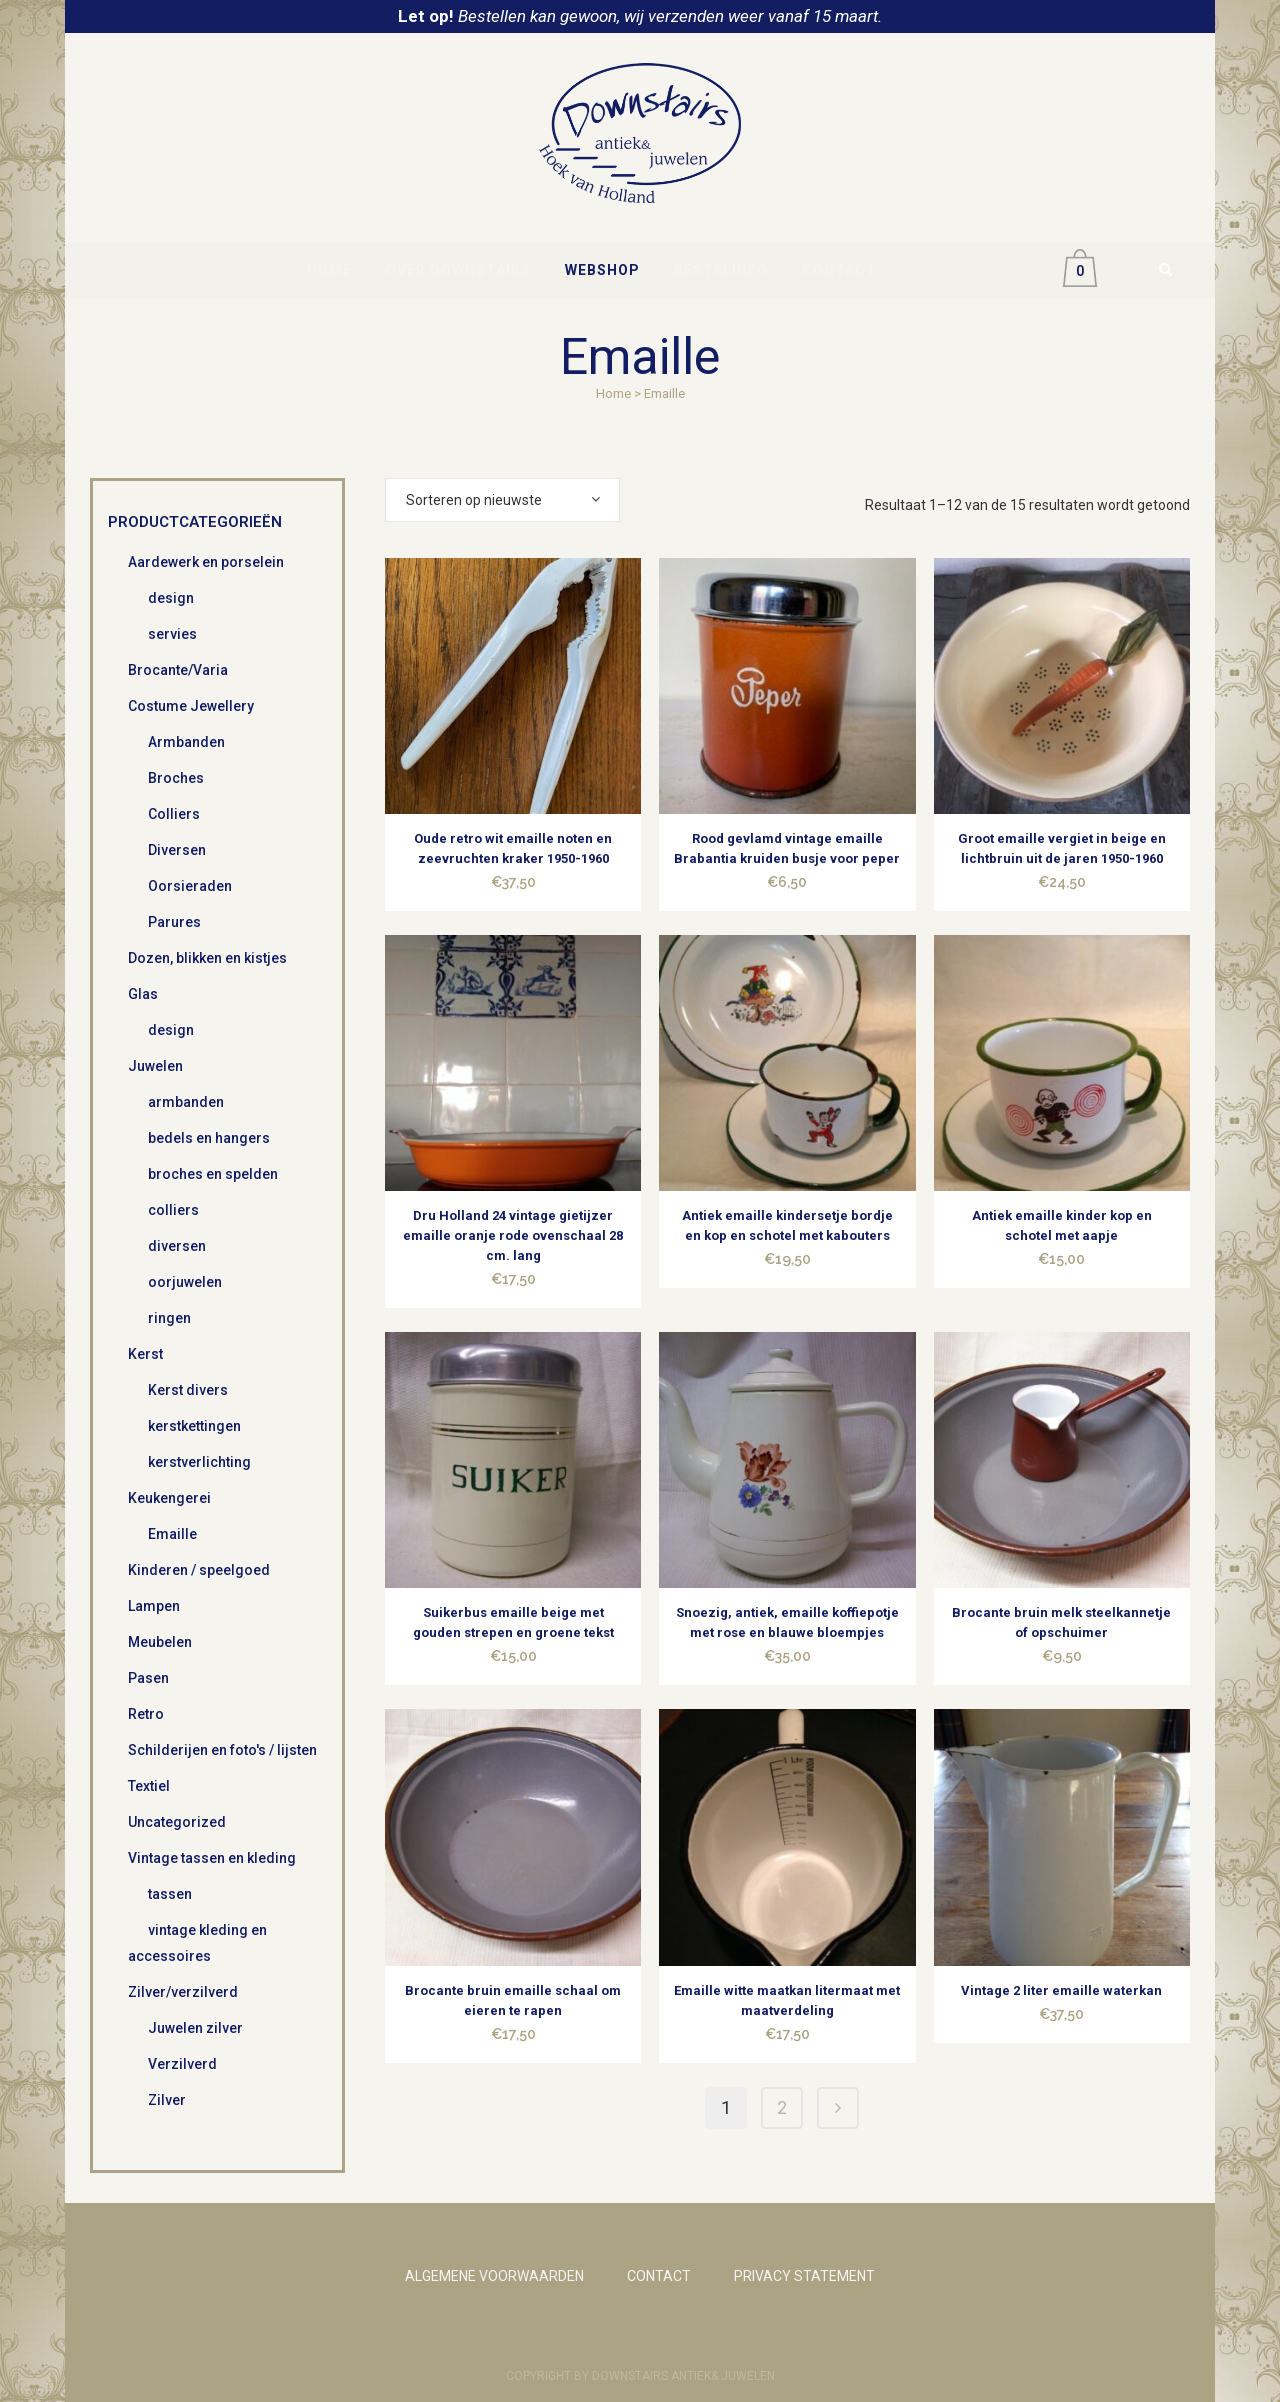 This screenshot has height=2402, width=1280. I want to click on ALGEMENE VOORWAARDEN, so click(494, 2276).